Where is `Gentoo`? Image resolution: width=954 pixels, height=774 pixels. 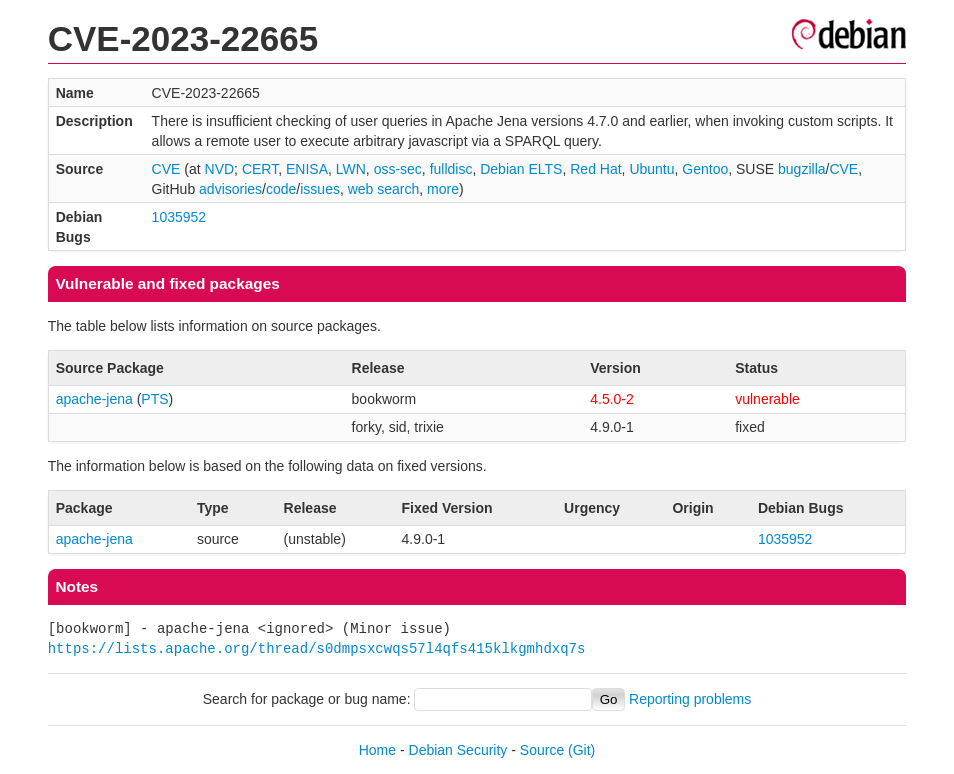 Gentoo is located at coordinates (705, 169).